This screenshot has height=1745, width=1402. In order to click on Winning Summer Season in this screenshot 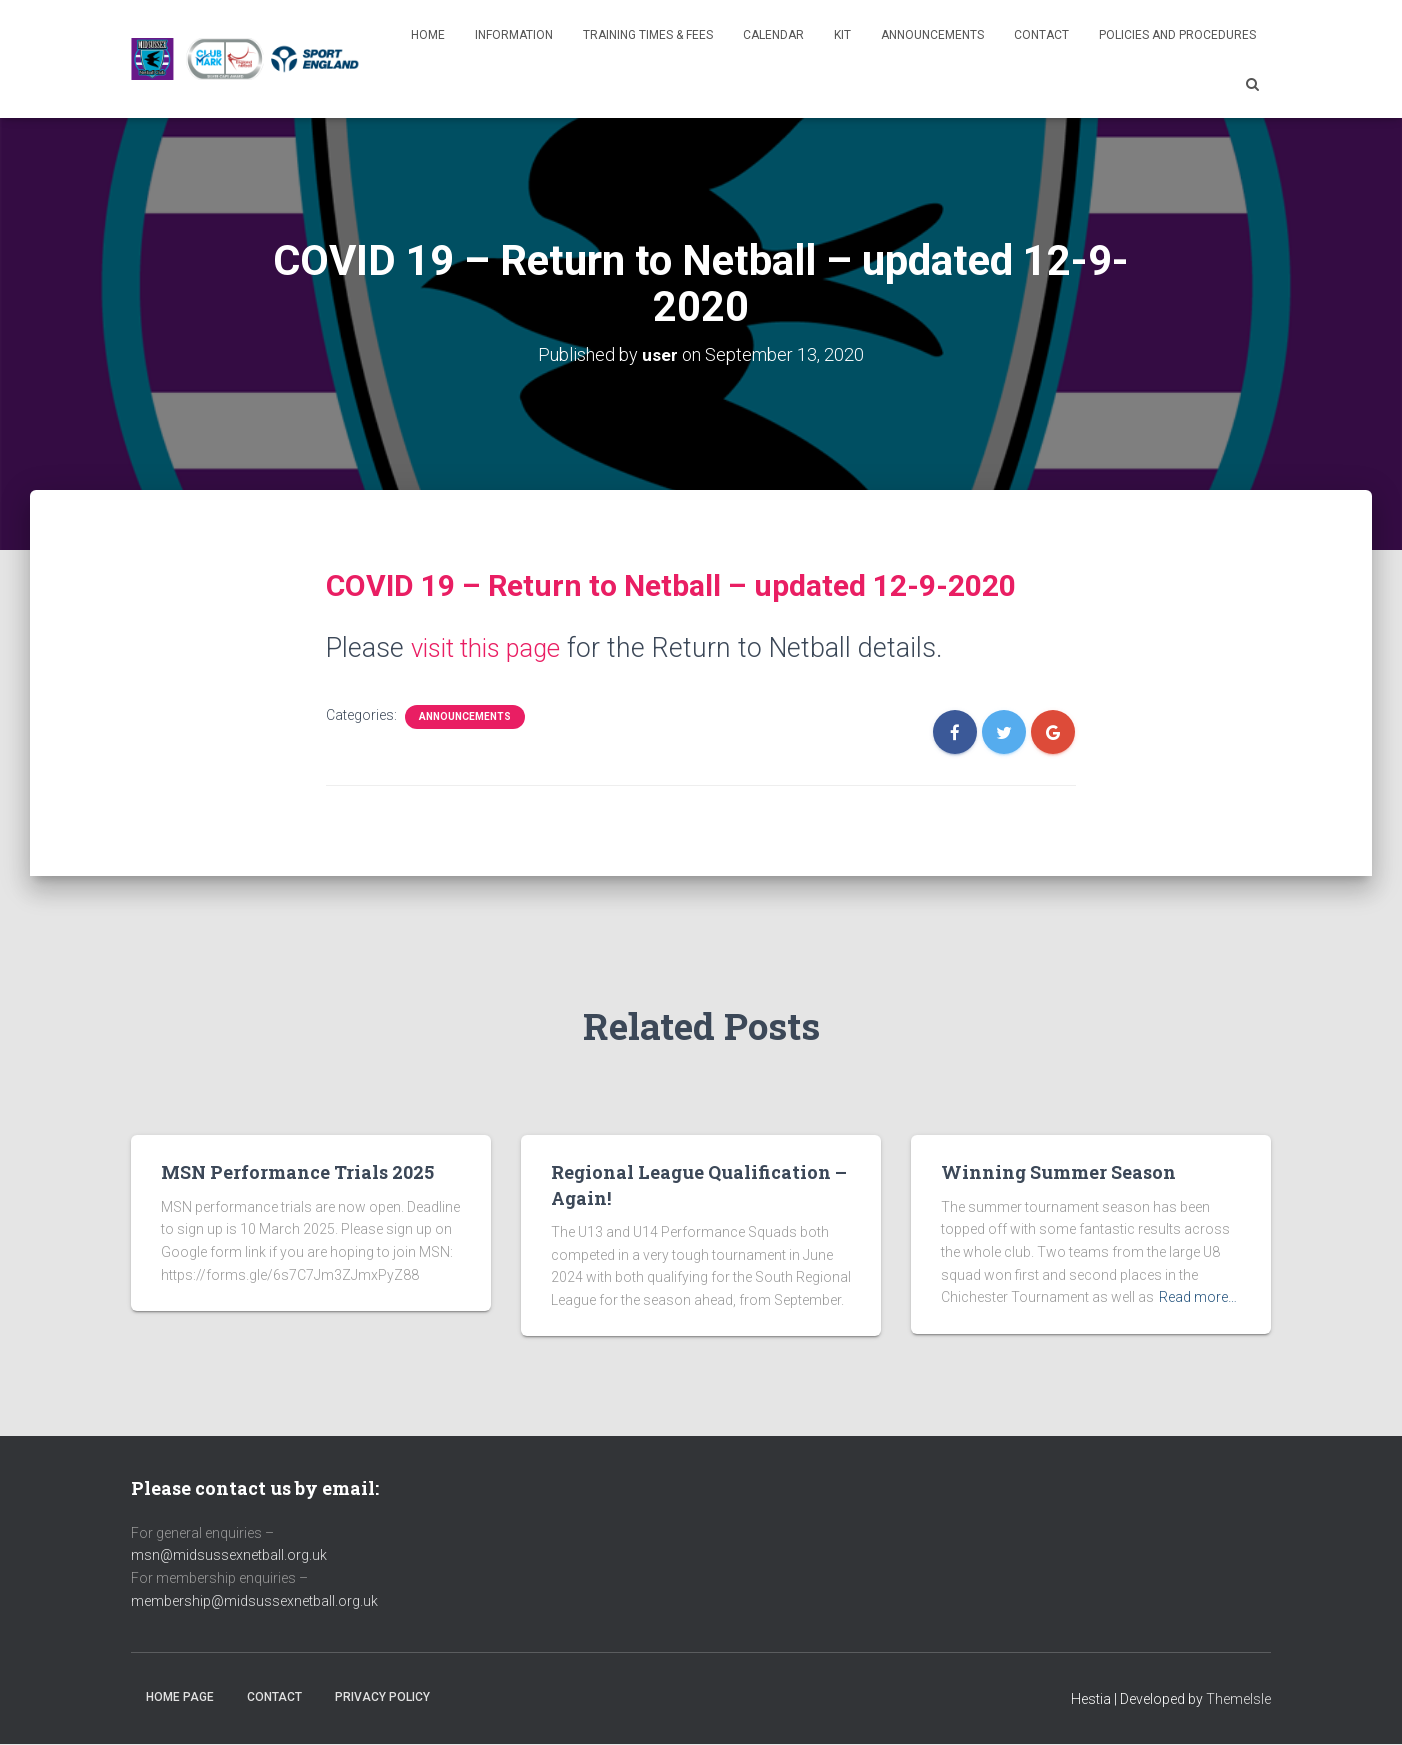, I will do `click(1058, 1172)`.